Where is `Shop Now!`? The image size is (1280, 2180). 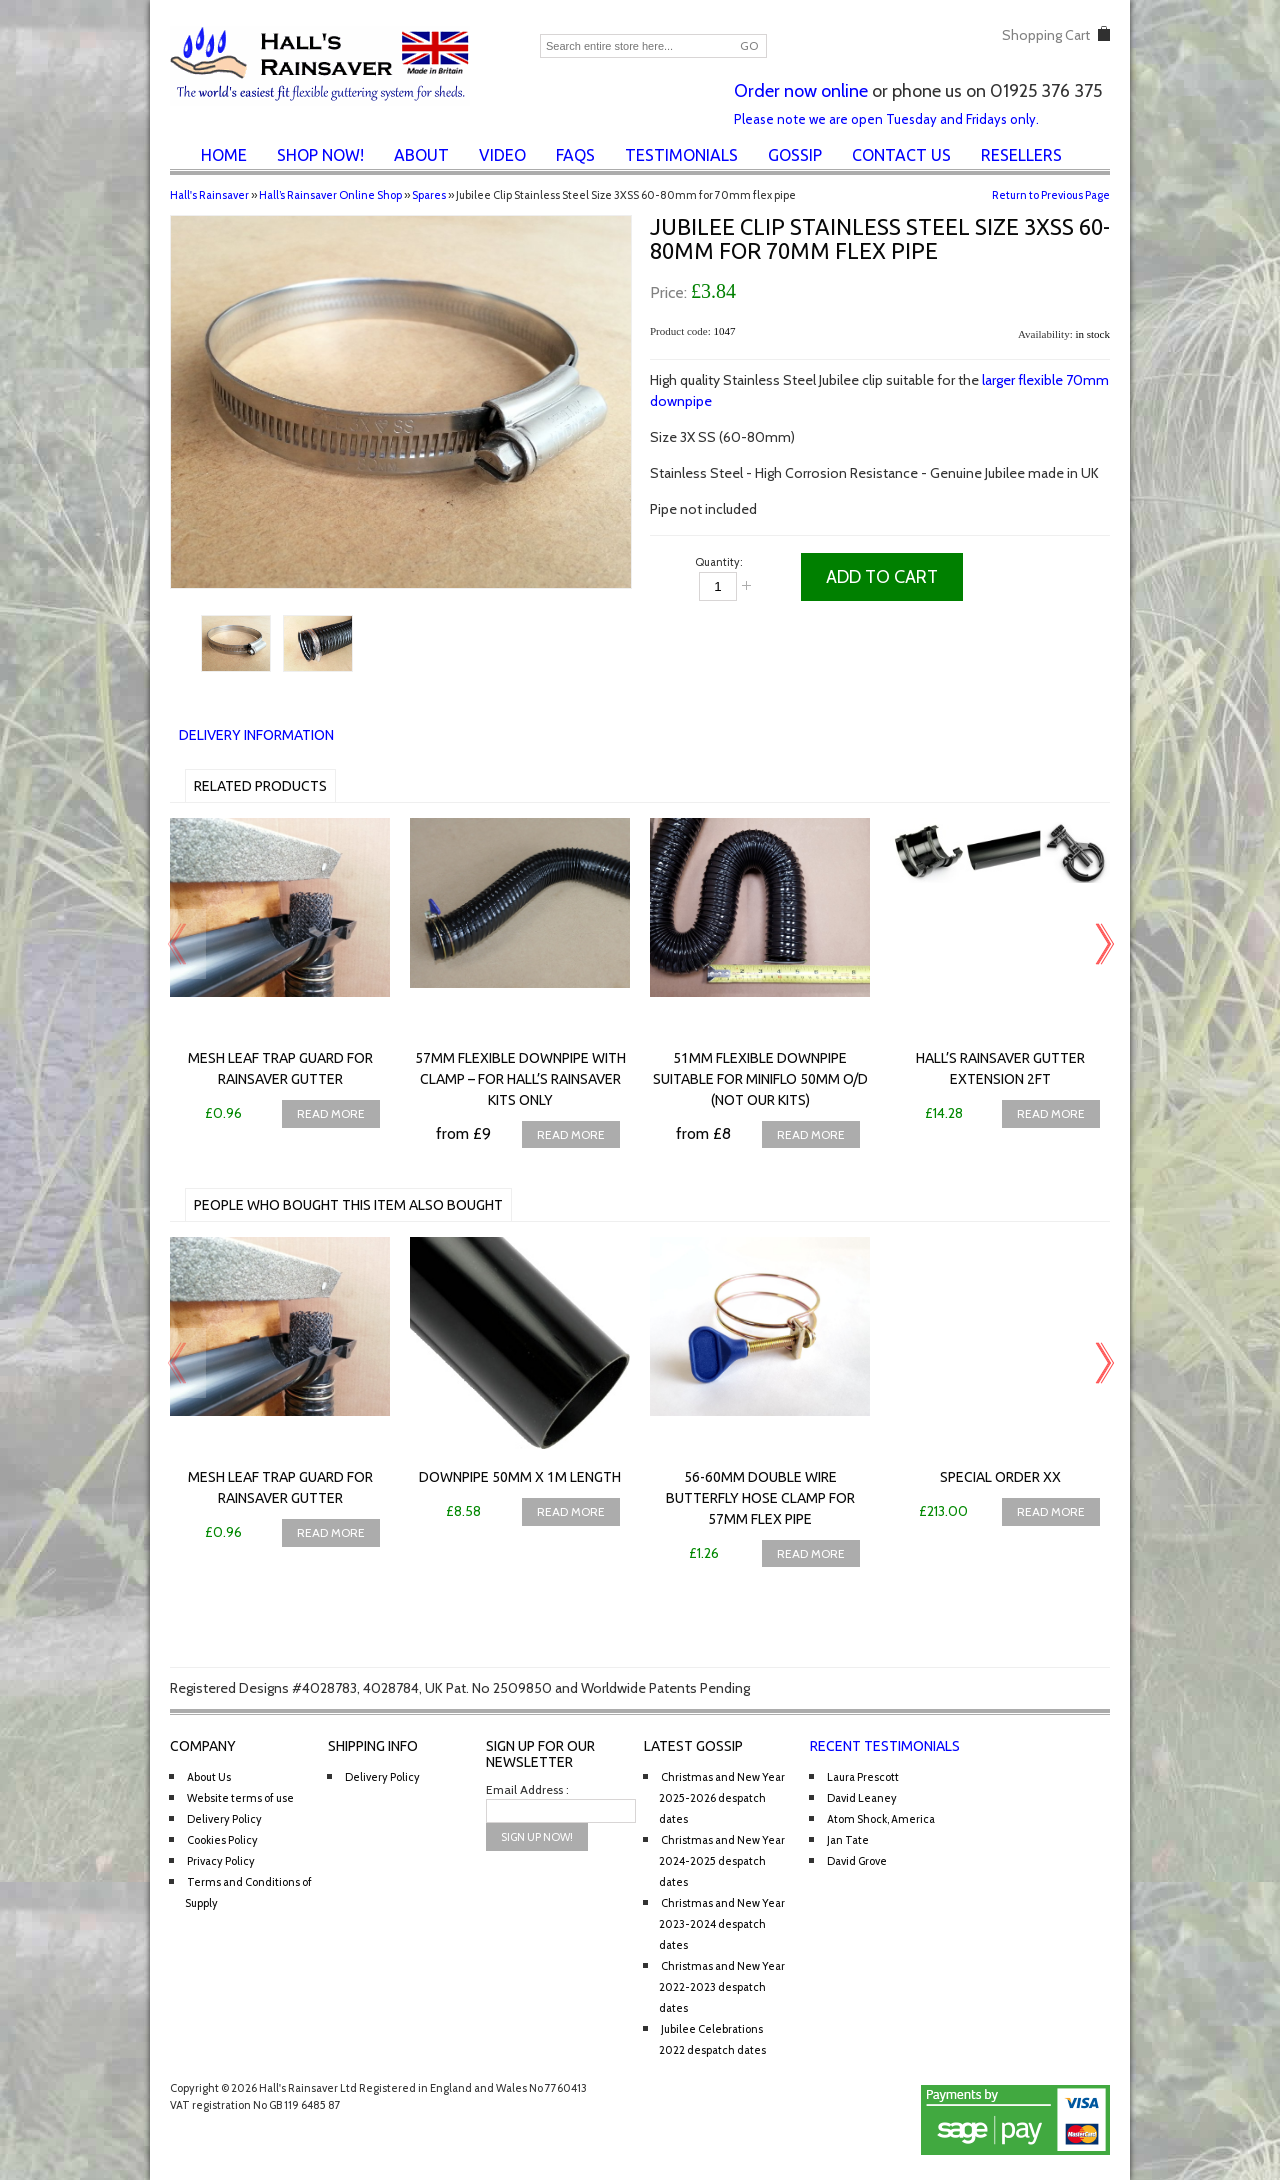 Shop Now! is located at coordinates (320, 155).